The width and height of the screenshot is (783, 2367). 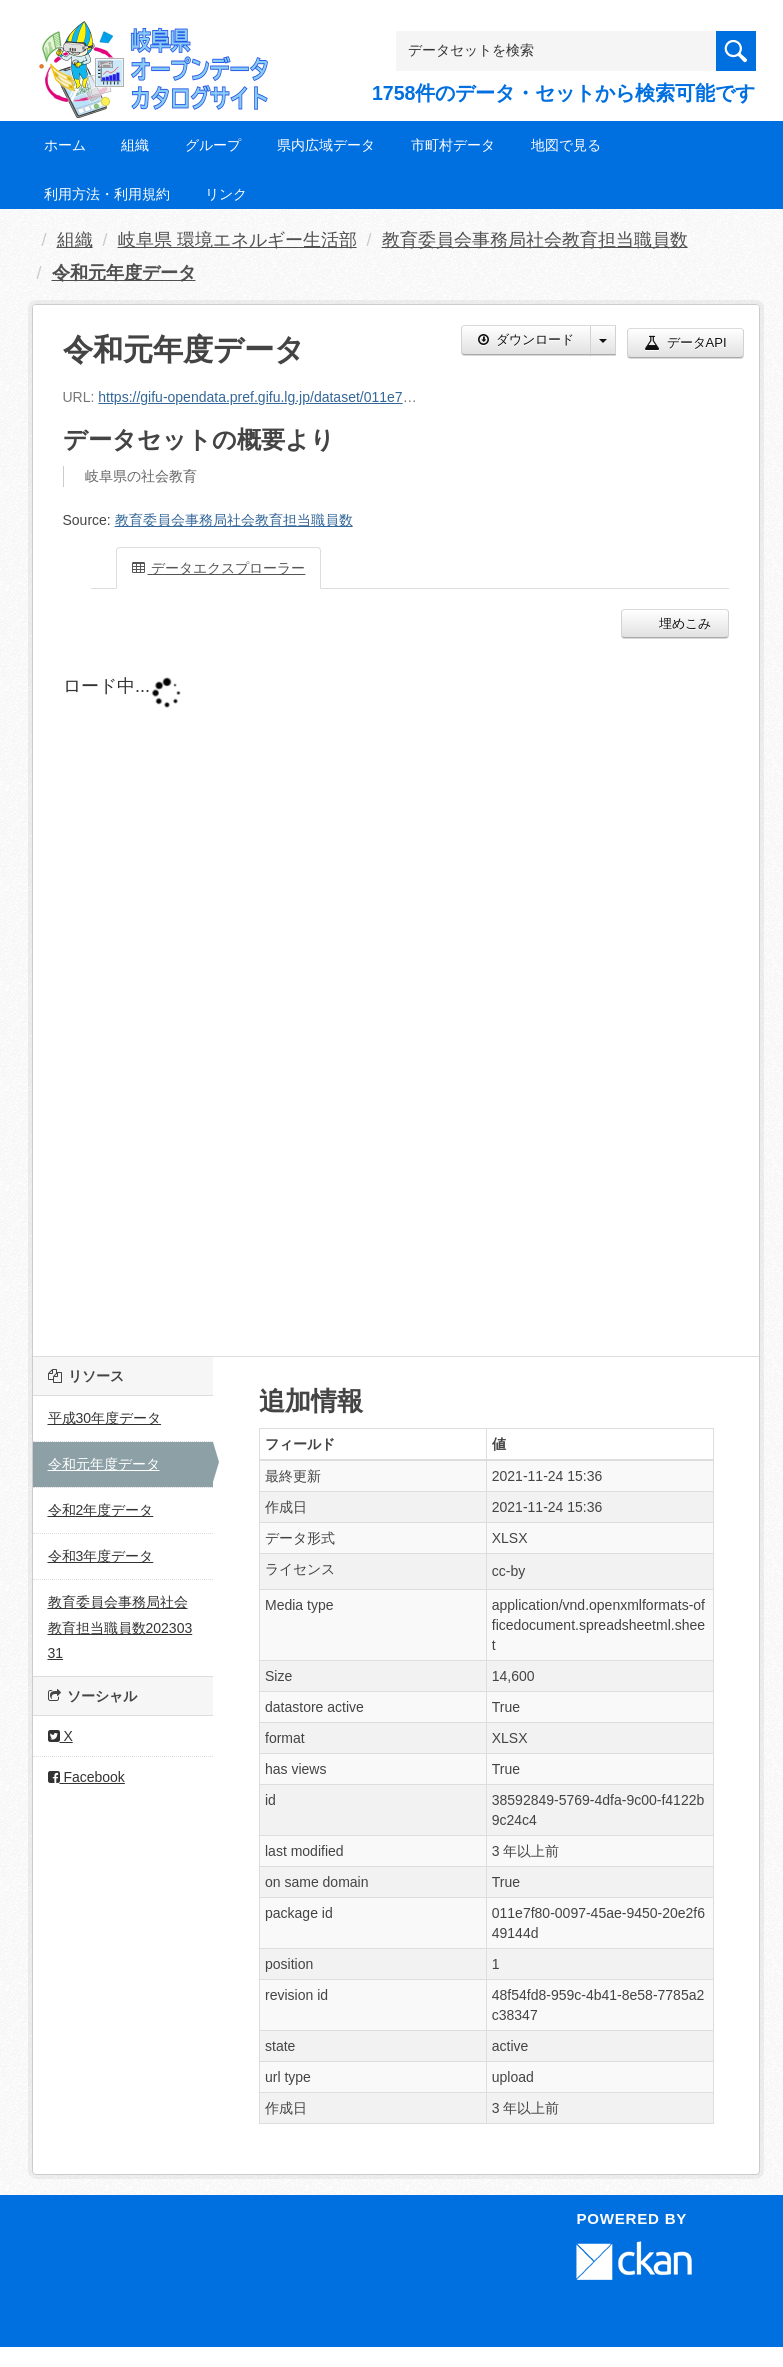 I want to click on Facebook, so click(x=86, y=1777).